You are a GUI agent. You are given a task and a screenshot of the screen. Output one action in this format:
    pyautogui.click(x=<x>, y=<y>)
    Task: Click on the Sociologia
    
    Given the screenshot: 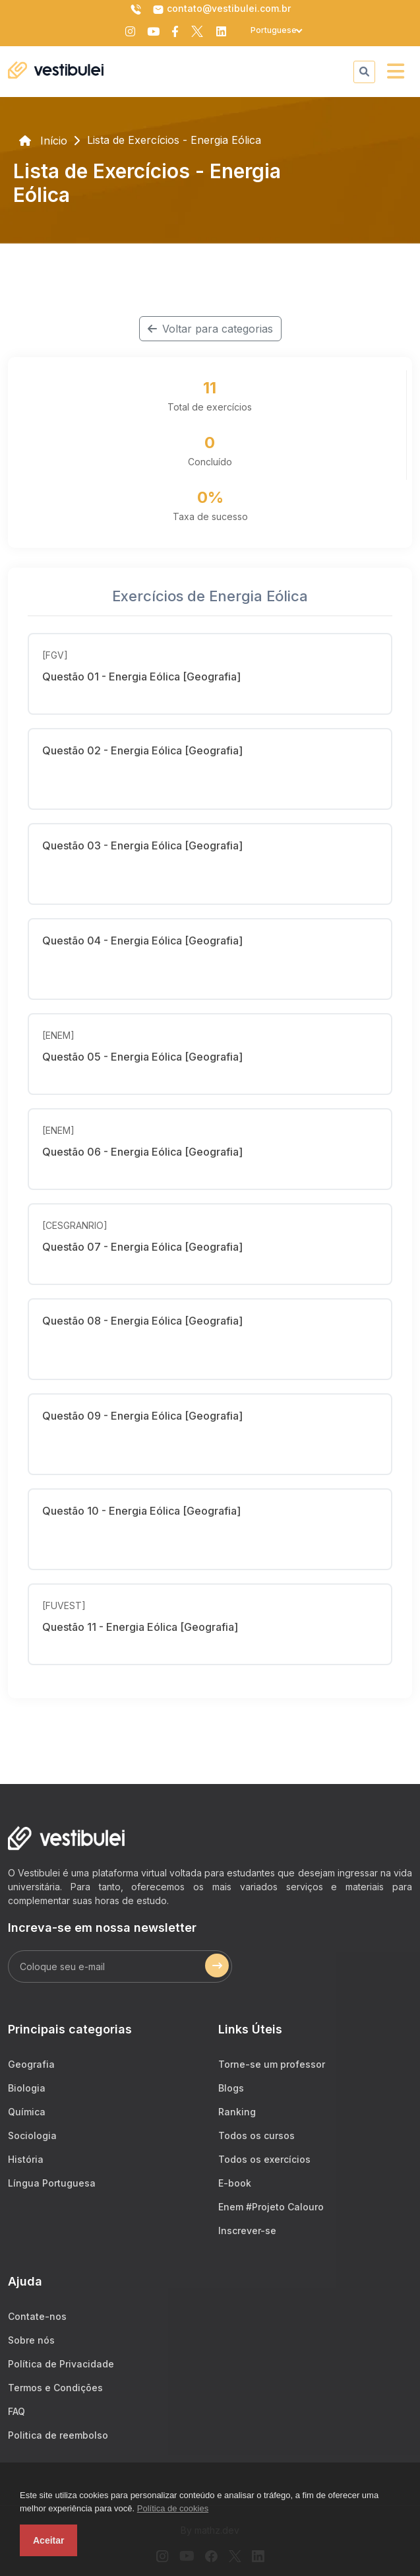 What is the action you would take?
    pyautogui.click(x=32, y=2135)
    